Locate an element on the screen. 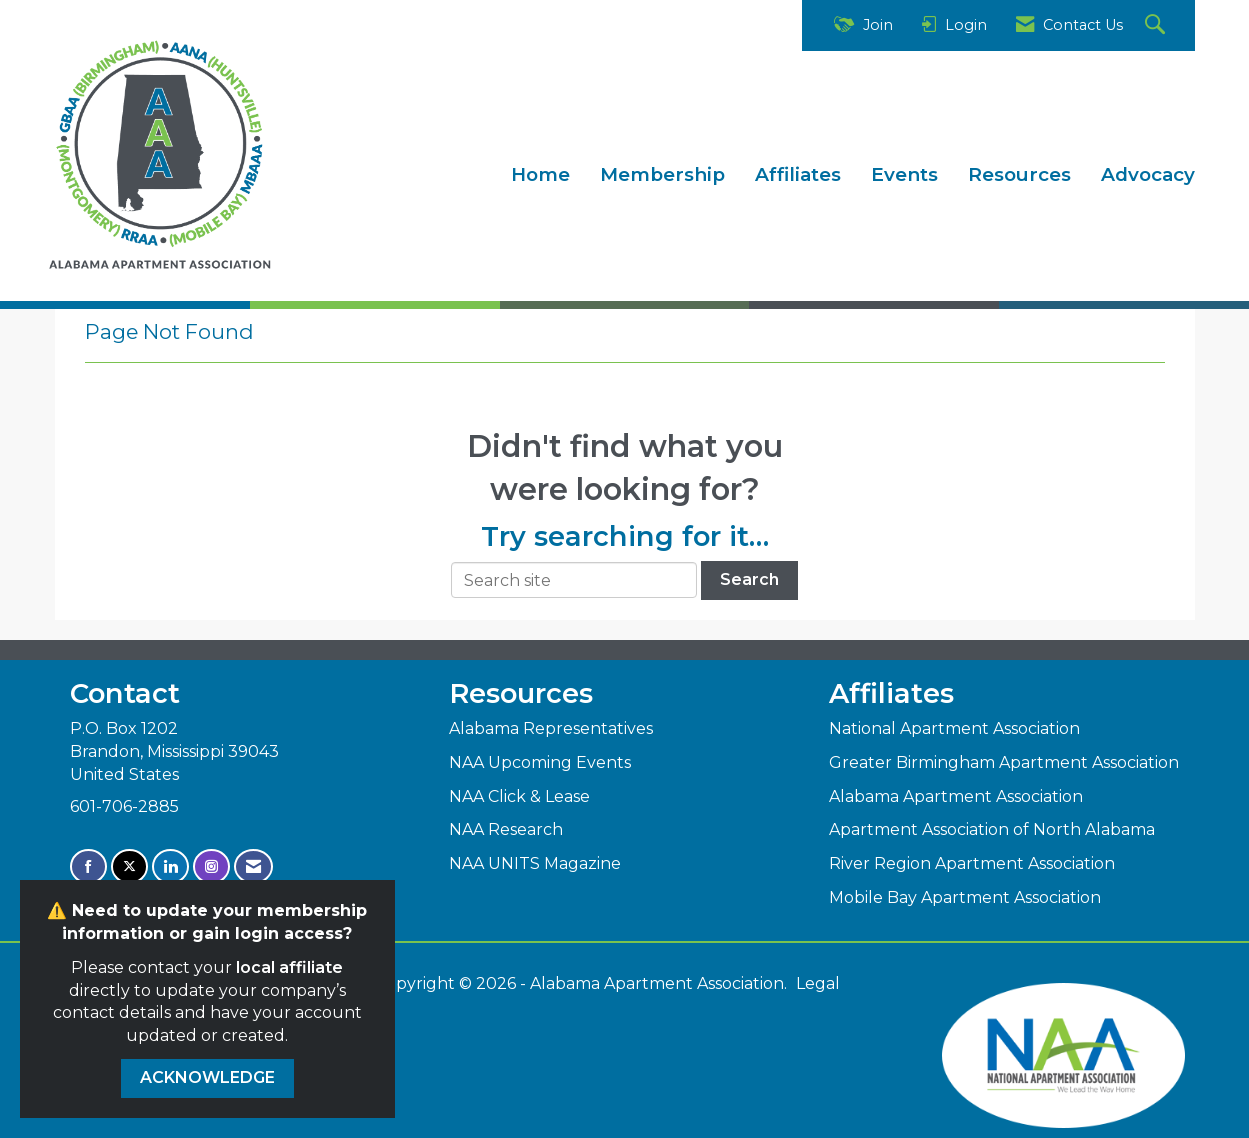  [Find us on Facebook] is located at coordinates (88, 866).